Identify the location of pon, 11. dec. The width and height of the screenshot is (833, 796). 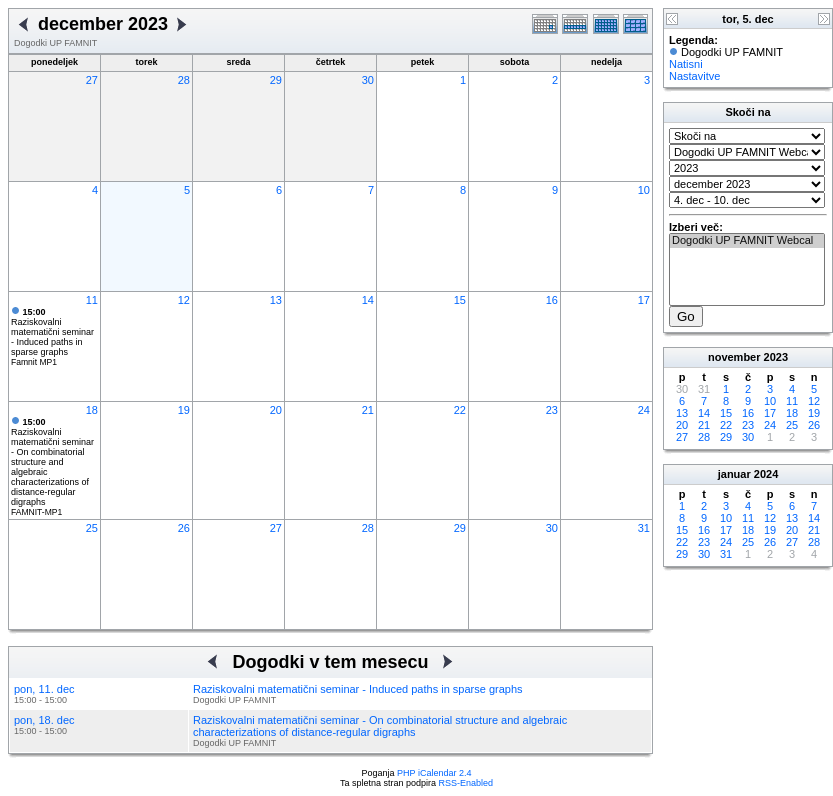
(44, 689).